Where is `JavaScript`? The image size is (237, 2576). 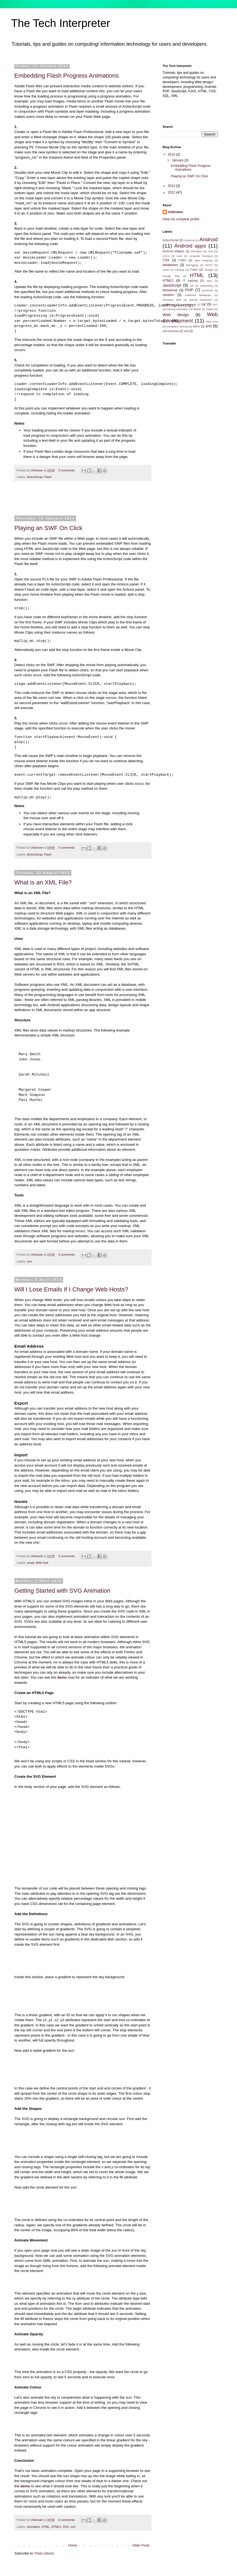
JavaScript is located at coordinates (172, 285).